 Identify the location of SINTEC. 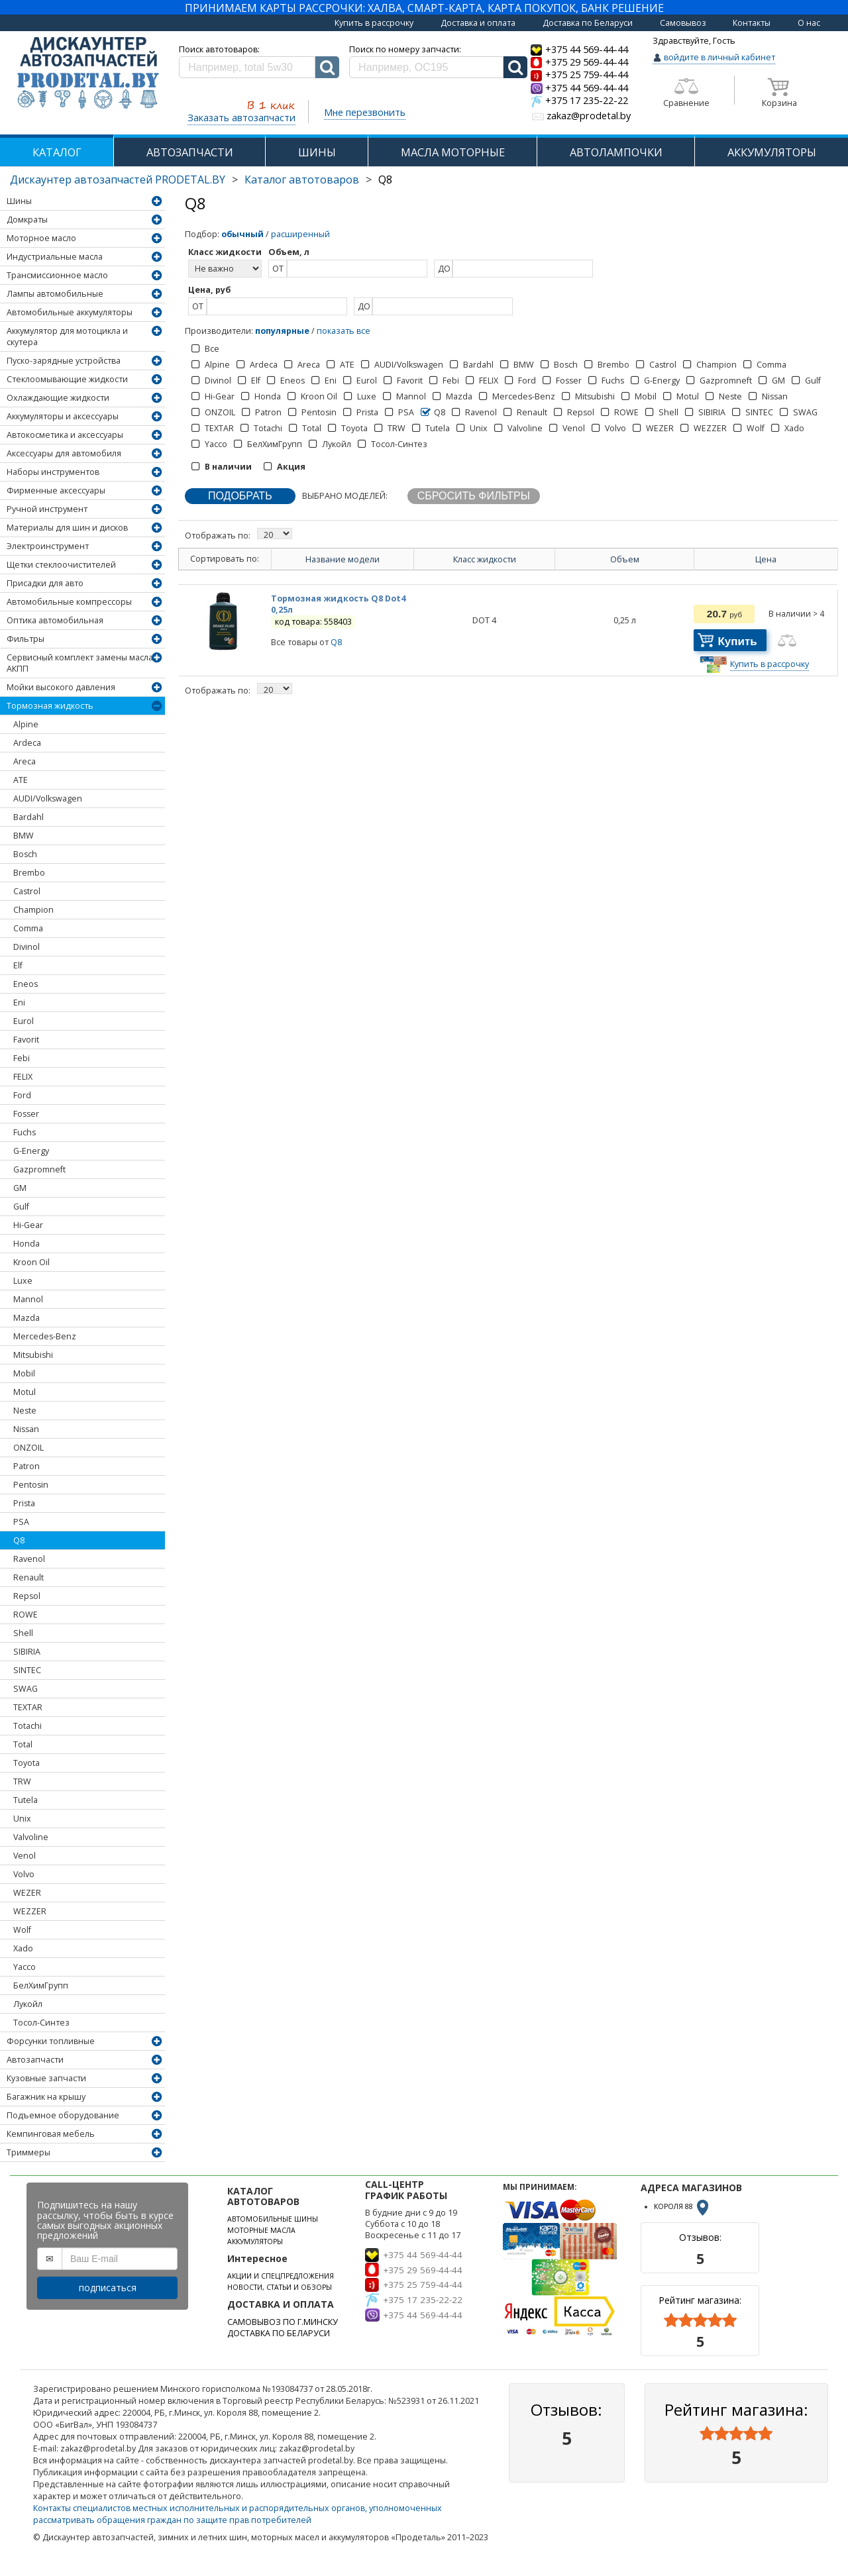
(27, 1670).